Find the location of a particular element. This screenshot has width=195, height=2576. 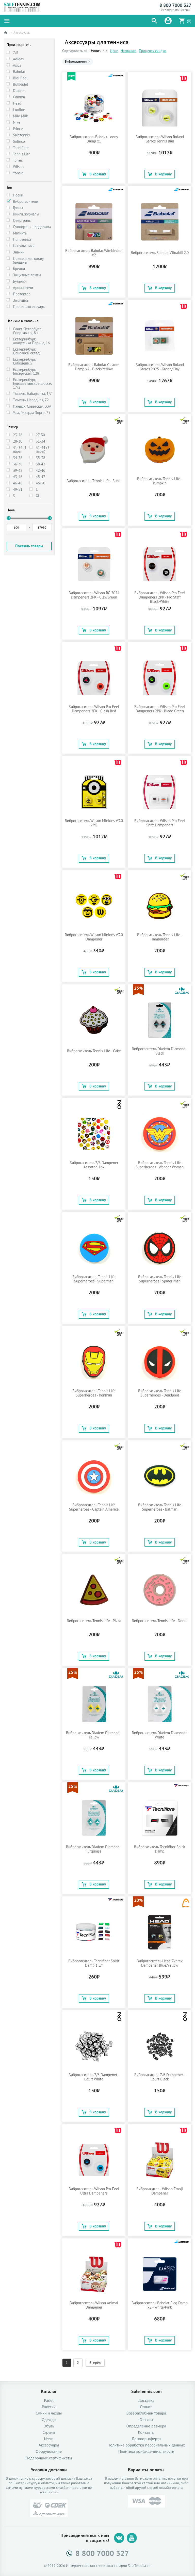

Виброгаситель Wilson Roland Garros Tennis Ball is located at coordinates (160, 139).